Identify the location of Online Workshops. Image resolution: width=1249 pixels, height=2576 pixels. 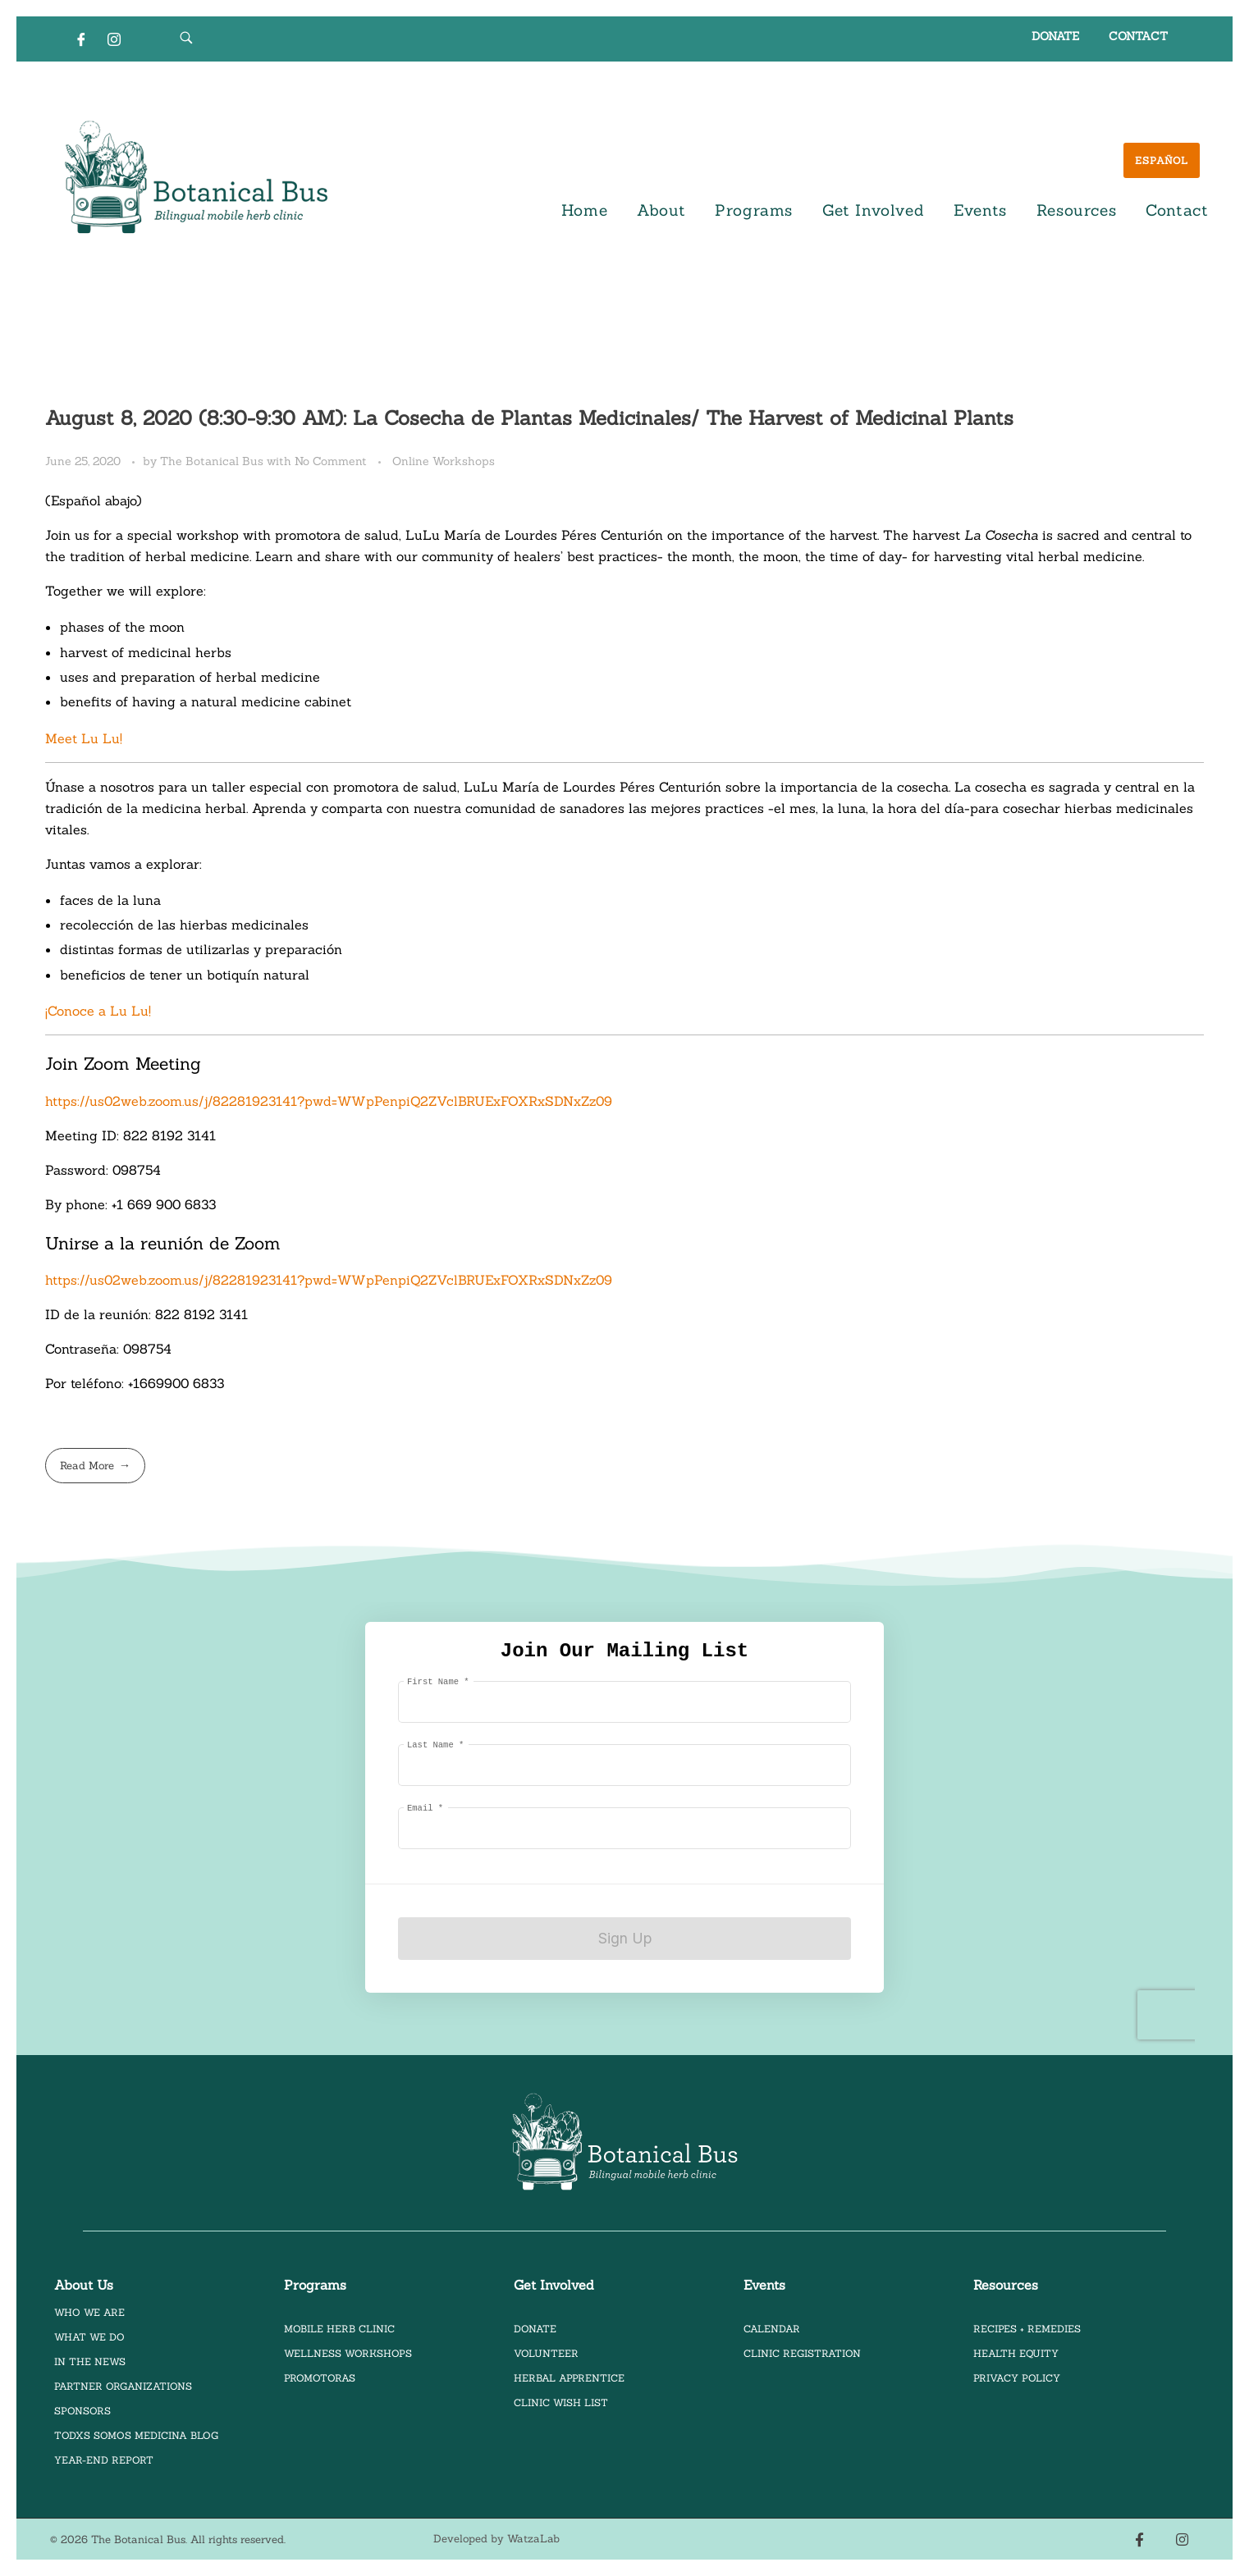
(443, 461).